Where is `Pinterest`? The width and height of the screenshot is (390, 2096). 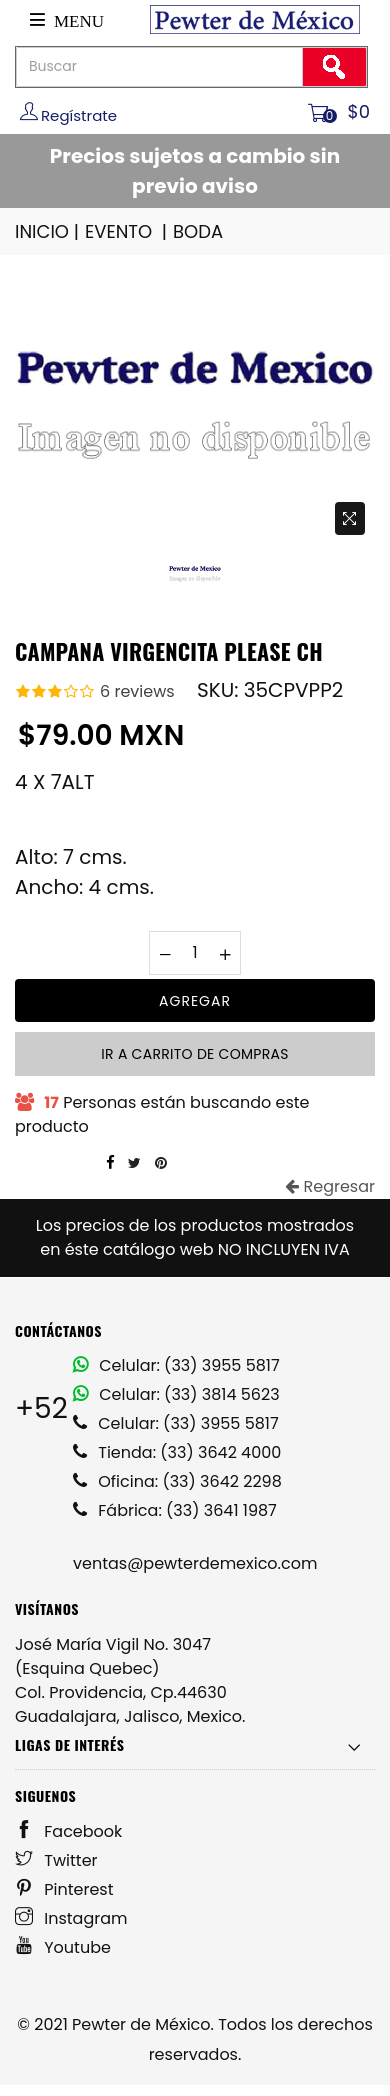
Pinterest is located at coordinates (64, 1889).